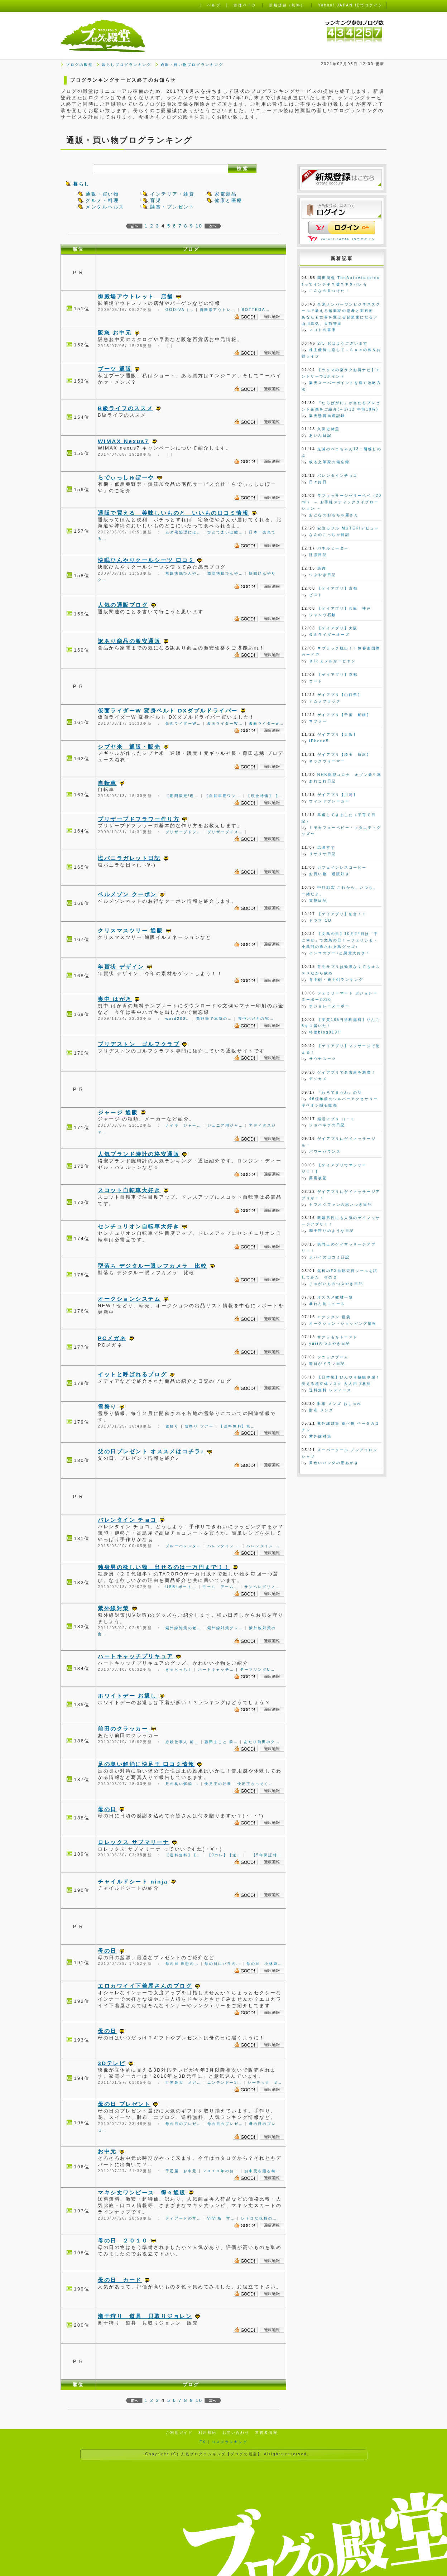 The width and height of the screenshot is (447, 2576). What do you see at coordinates (337, 735) in the screenshot?
I see `ゲイアプリ【大阪】` at bounding box center [337, 735].